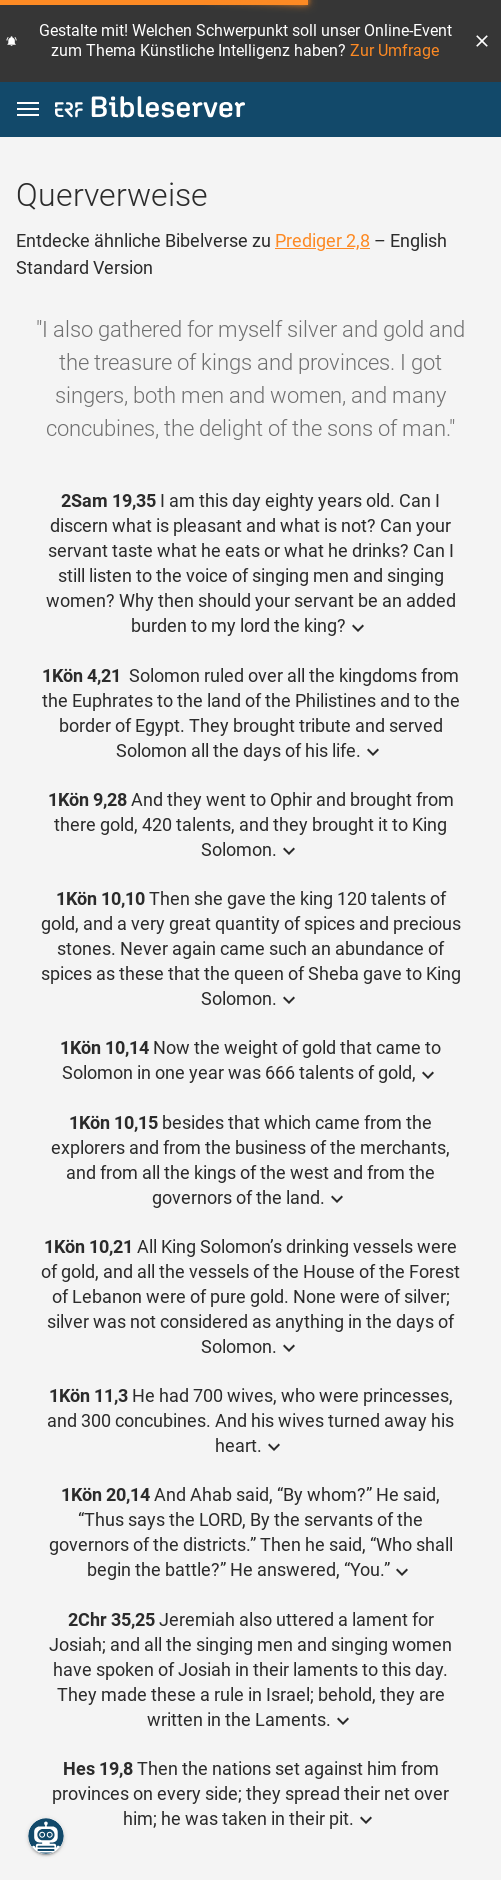 The image size is (501, 1880). Describe the element at coordinates (394, 50) in the screenshot. I see `Zur Umfrage` at that location.